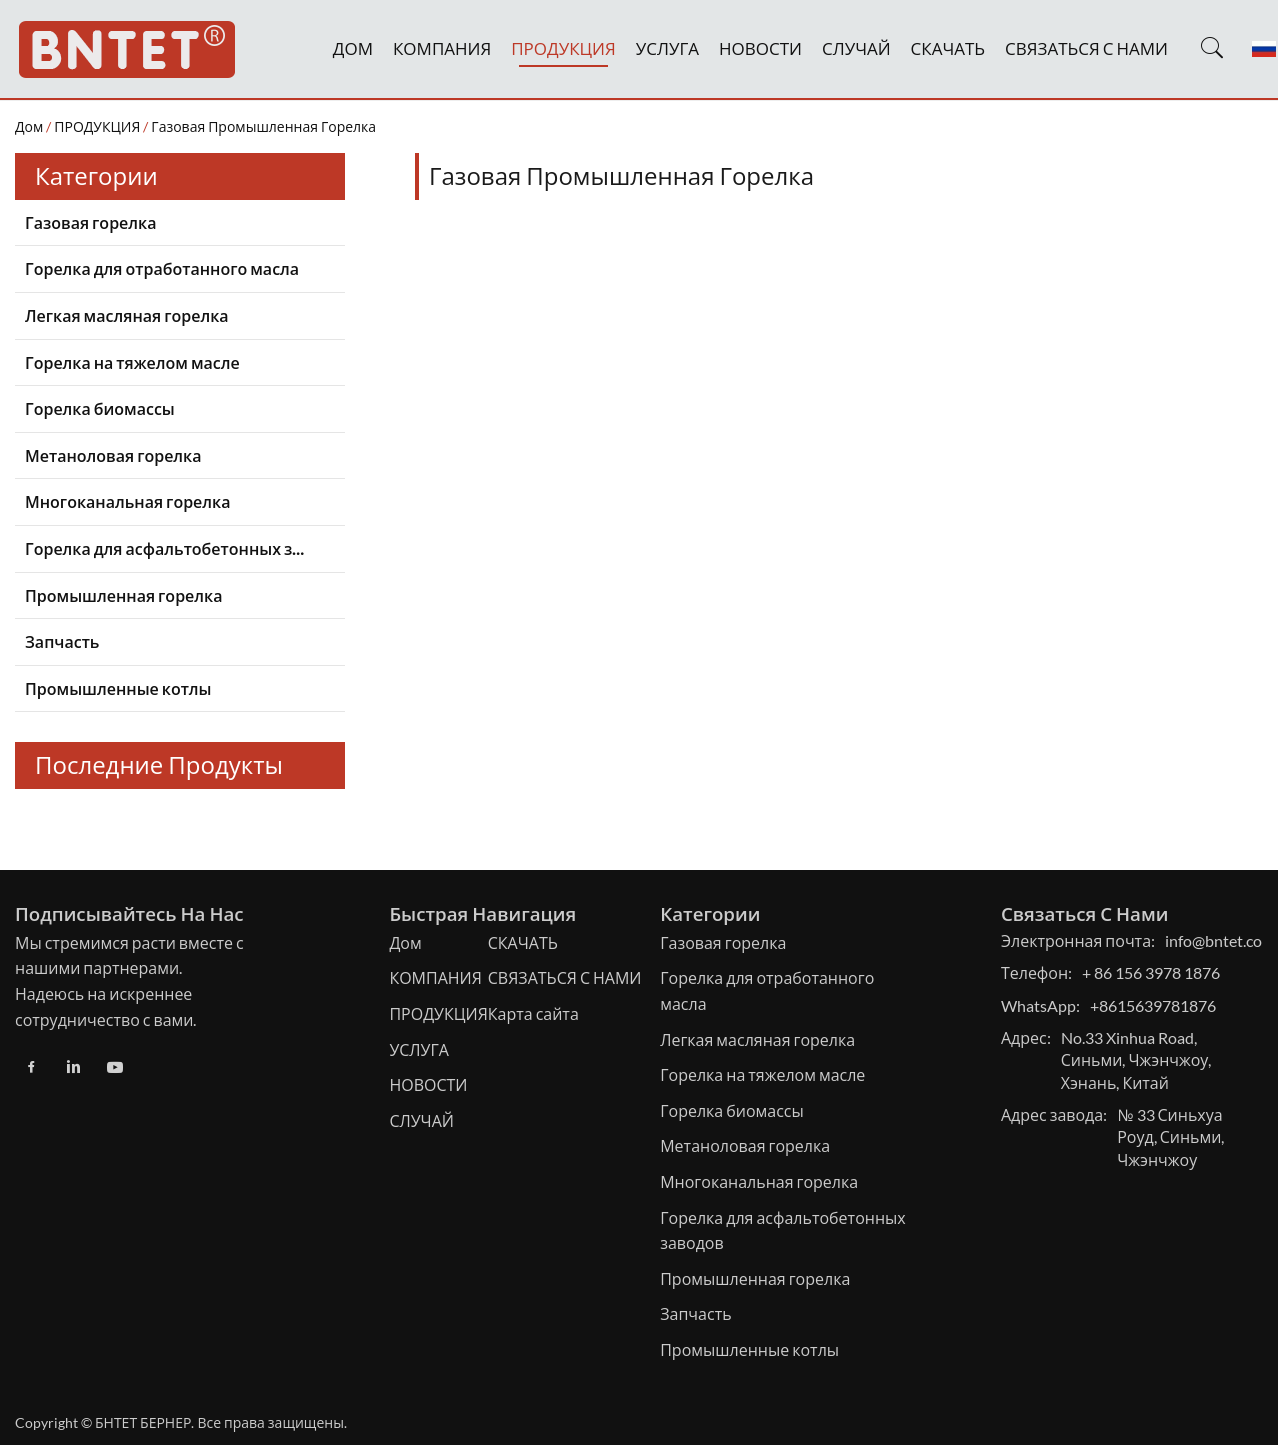  What do you see at coordinates (1153, 1005) in the screenshot?
I see `+8615639781876` at bounding box center [1153, 1005].